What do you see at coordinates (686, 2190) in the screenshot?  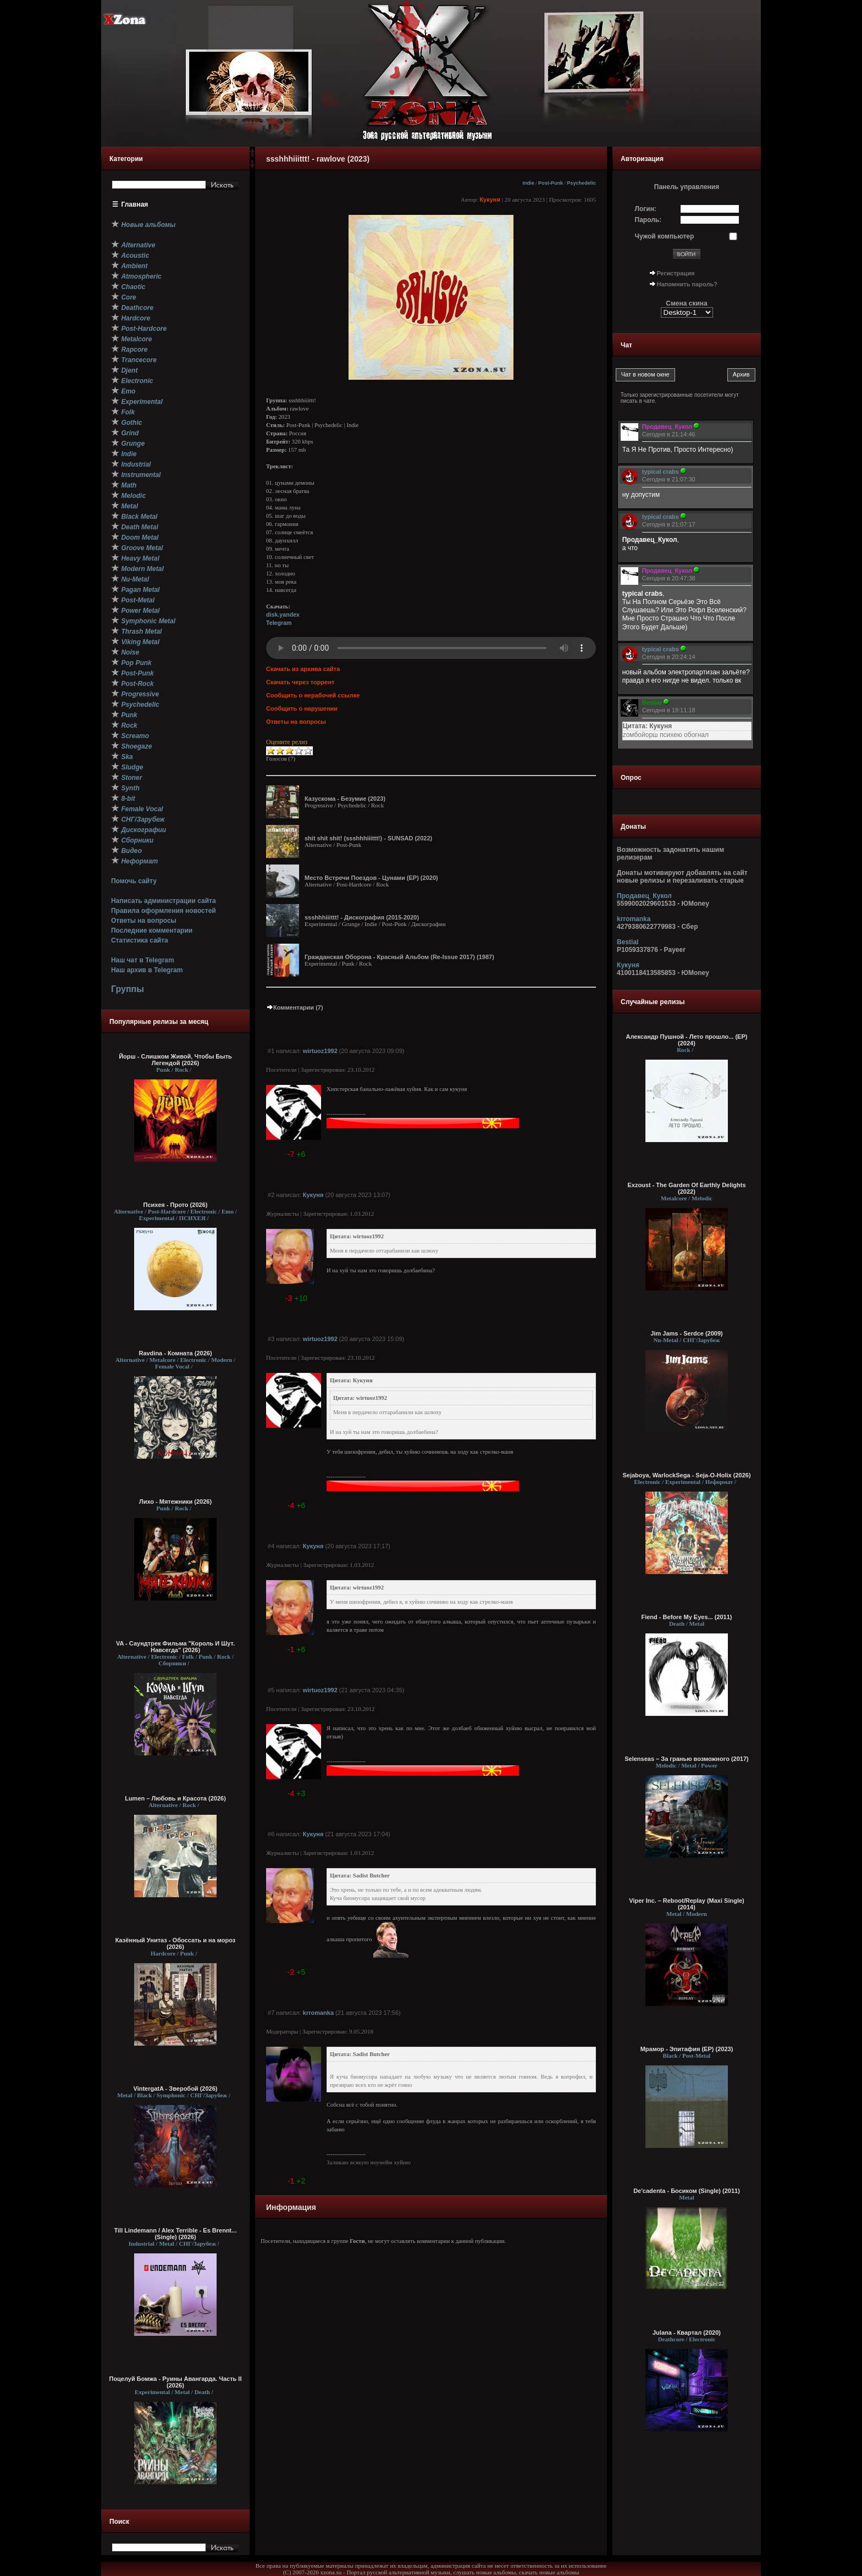 I see `De'cadenta - Босиком (Single) (2011)` at bounding box center [686, 2190].